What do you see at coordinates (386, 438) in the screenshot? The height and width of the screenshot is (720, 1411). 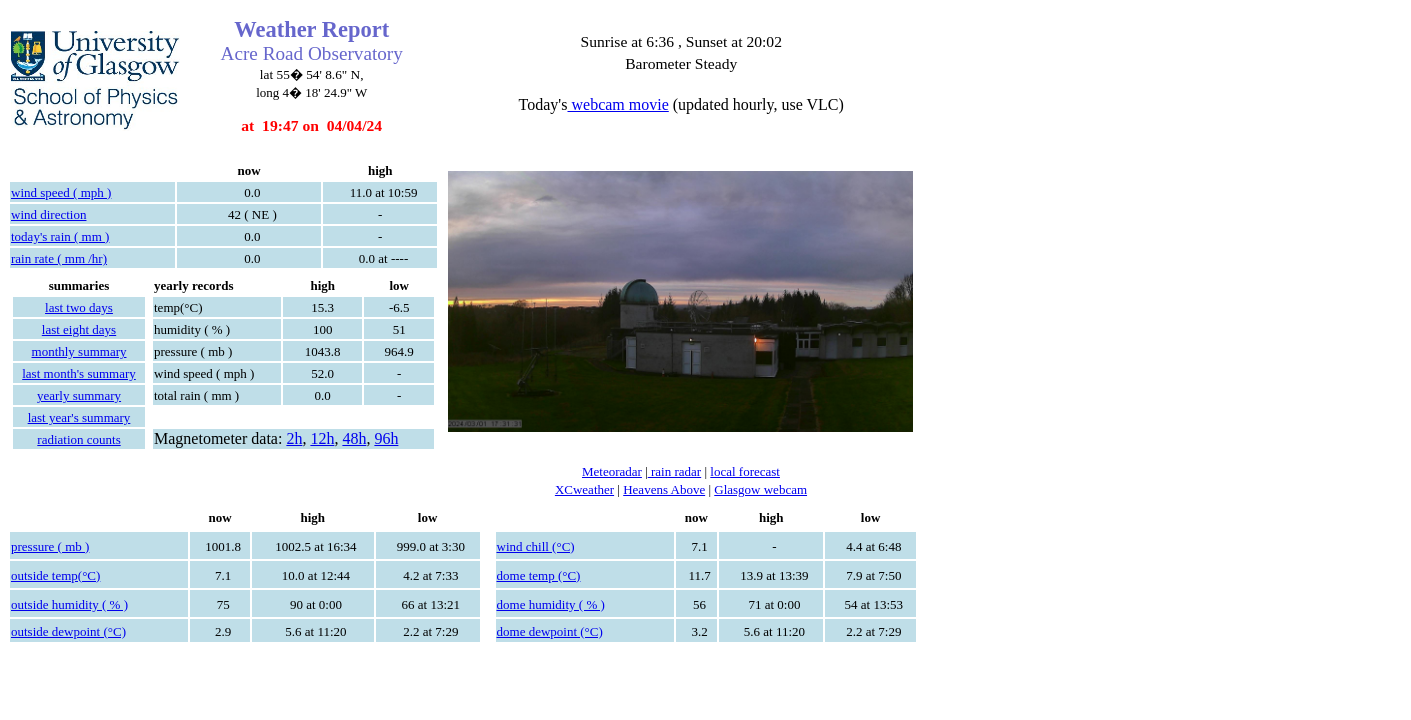 I see `96h` at bounding box center [386, 438].